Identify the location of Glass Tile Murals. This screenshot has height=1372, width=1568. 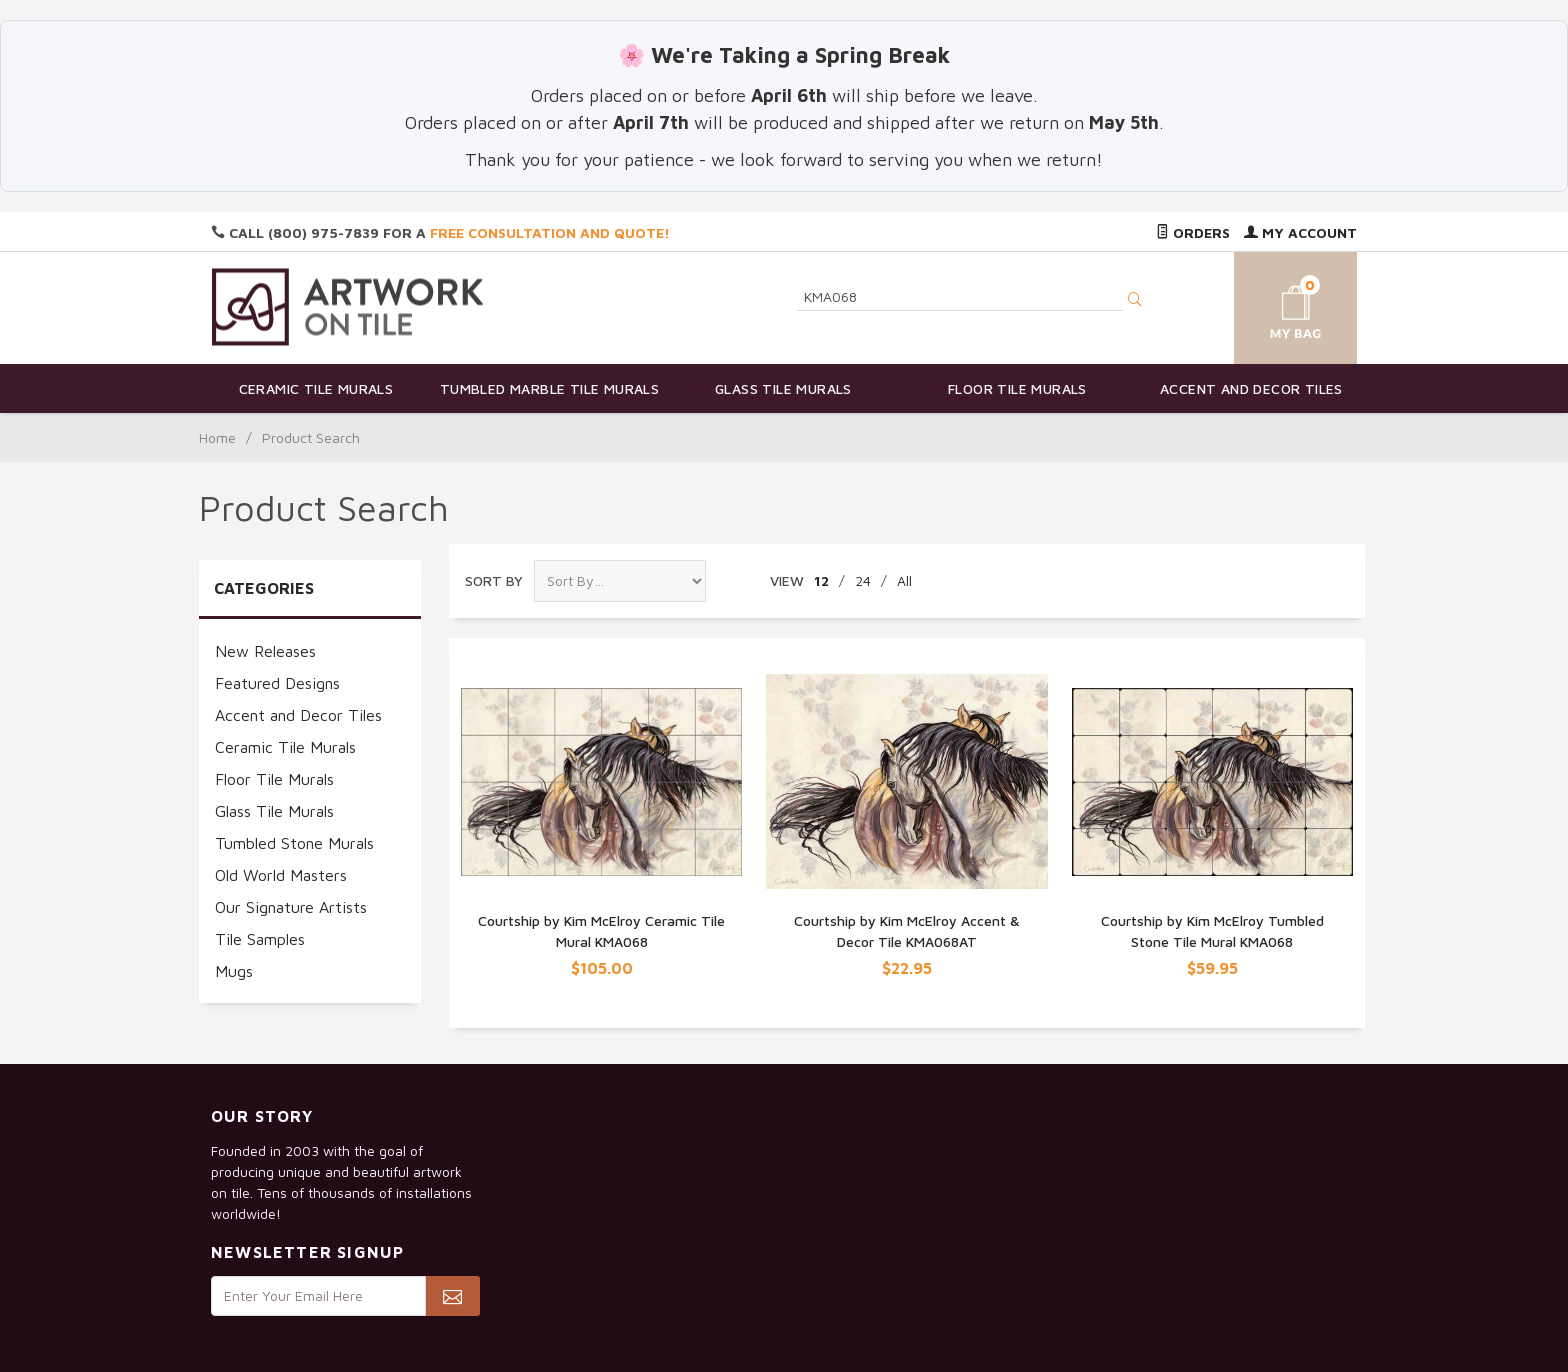
(783, 388).